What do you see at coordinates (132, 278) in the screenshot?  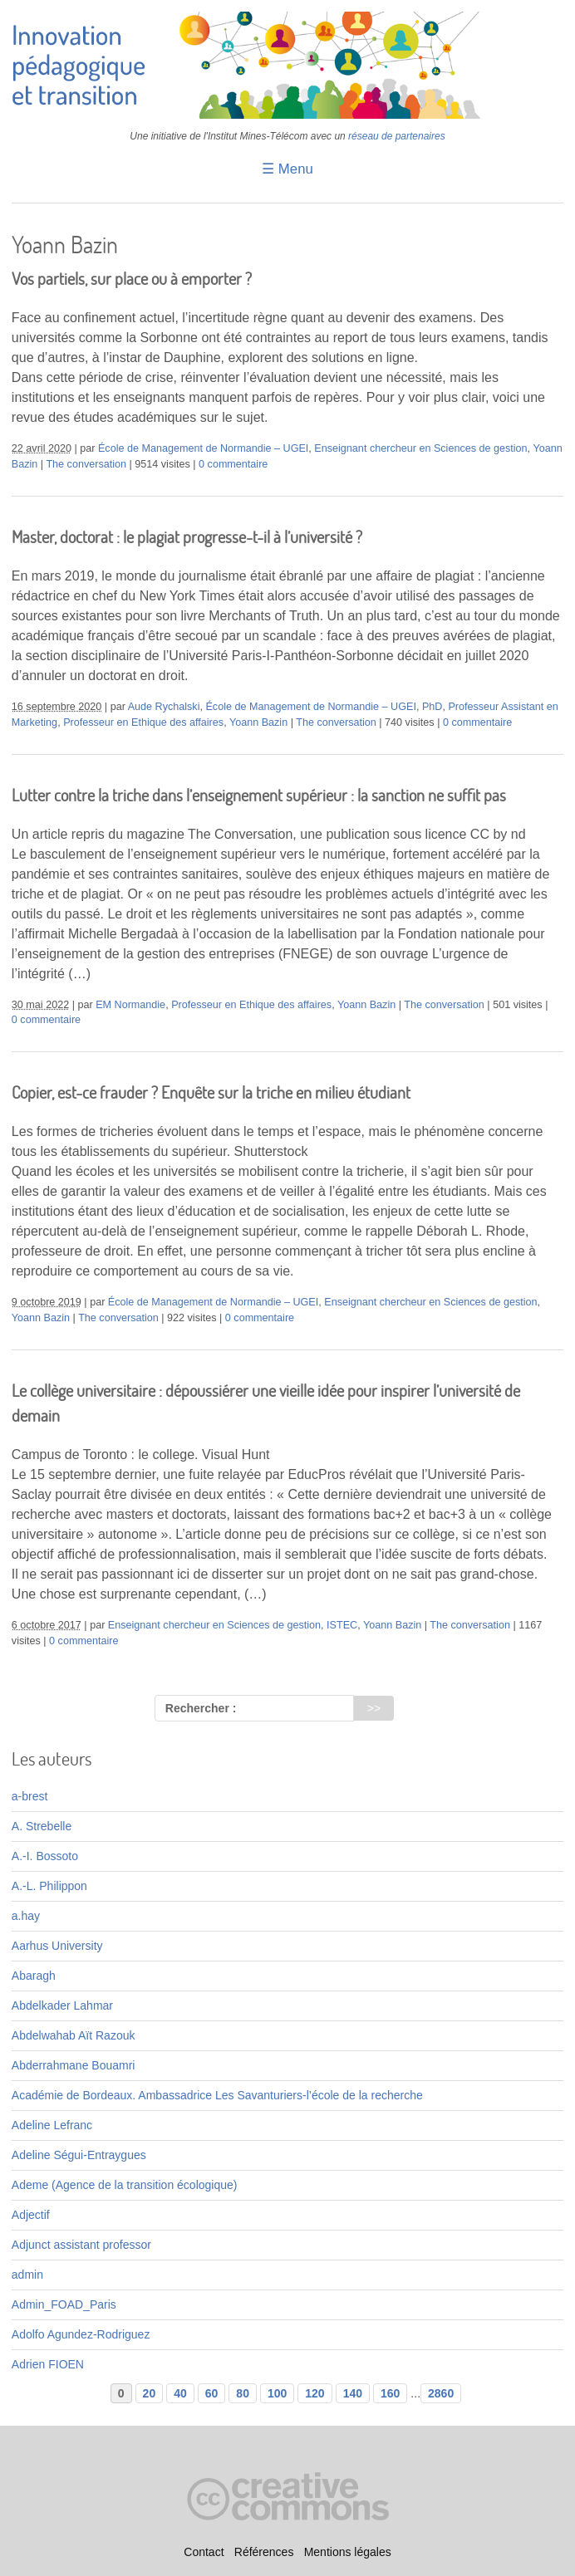 I see `Vos partiels, sur place ou à emporter ?` at bounding box center [132, 278].